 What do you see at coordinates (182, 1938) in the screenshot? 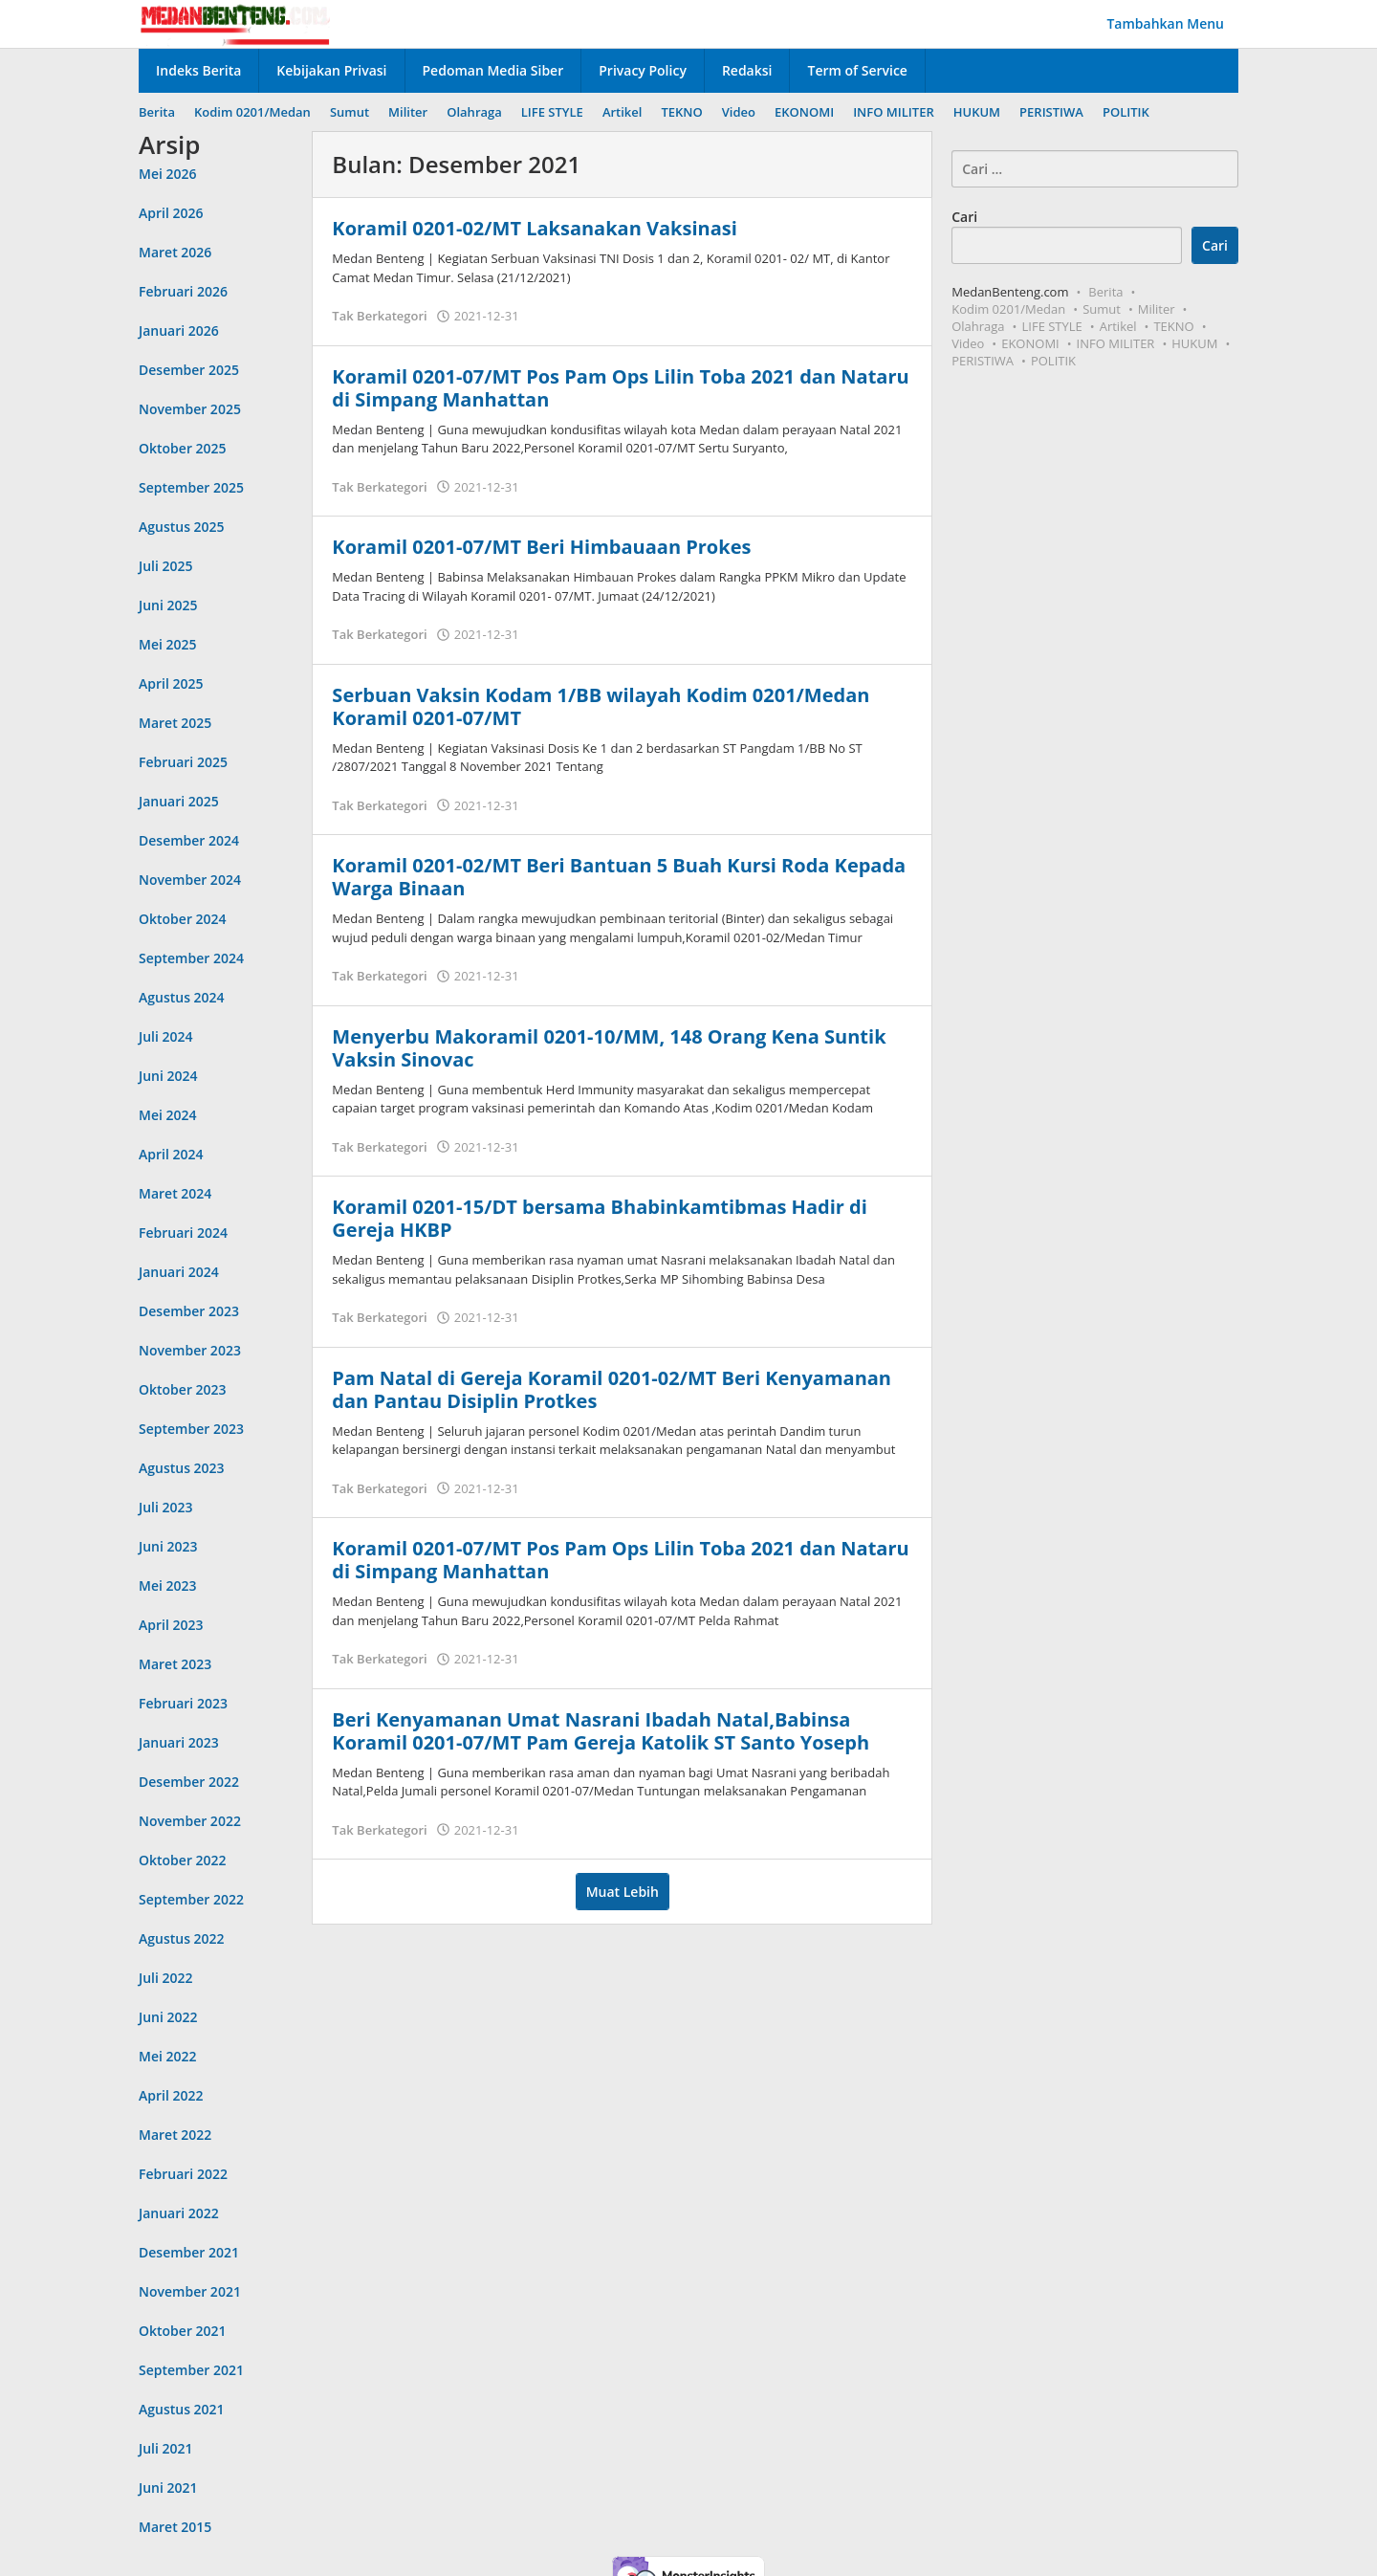
I see `Agustus 2022` at bounding box center [182, 1938].